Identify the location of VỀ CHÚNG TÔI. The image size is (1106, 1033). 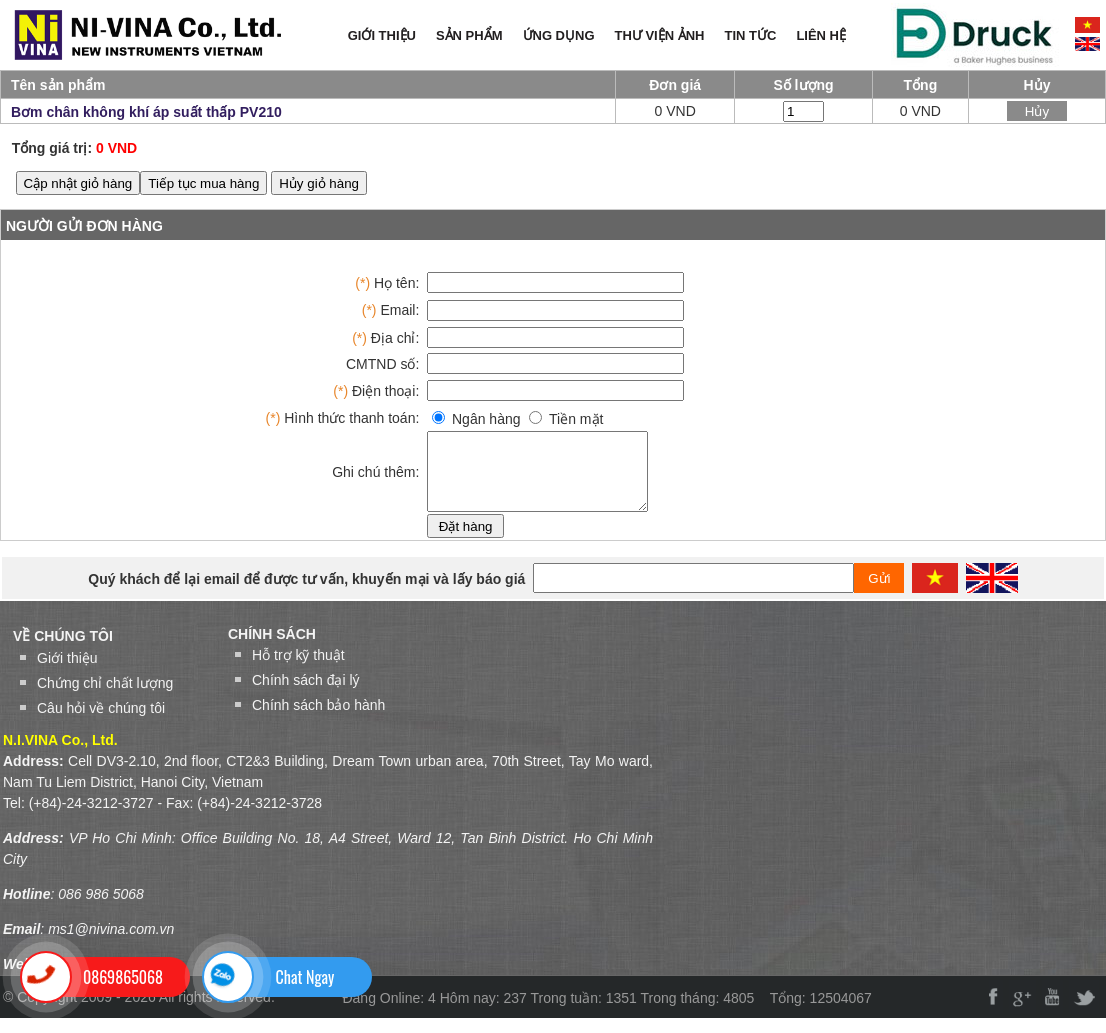
(63, 651).